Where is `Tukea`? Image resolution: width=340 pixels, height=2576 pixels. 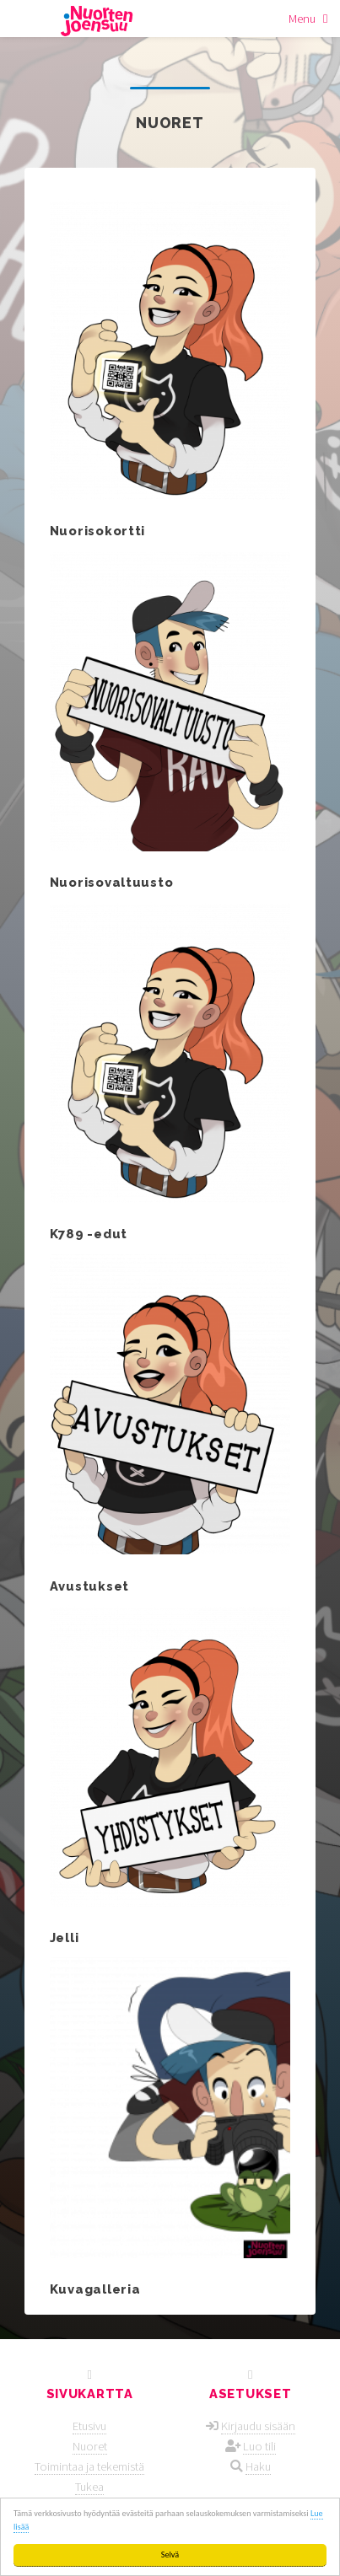
Tukea is located at coordinates (89, 2486).